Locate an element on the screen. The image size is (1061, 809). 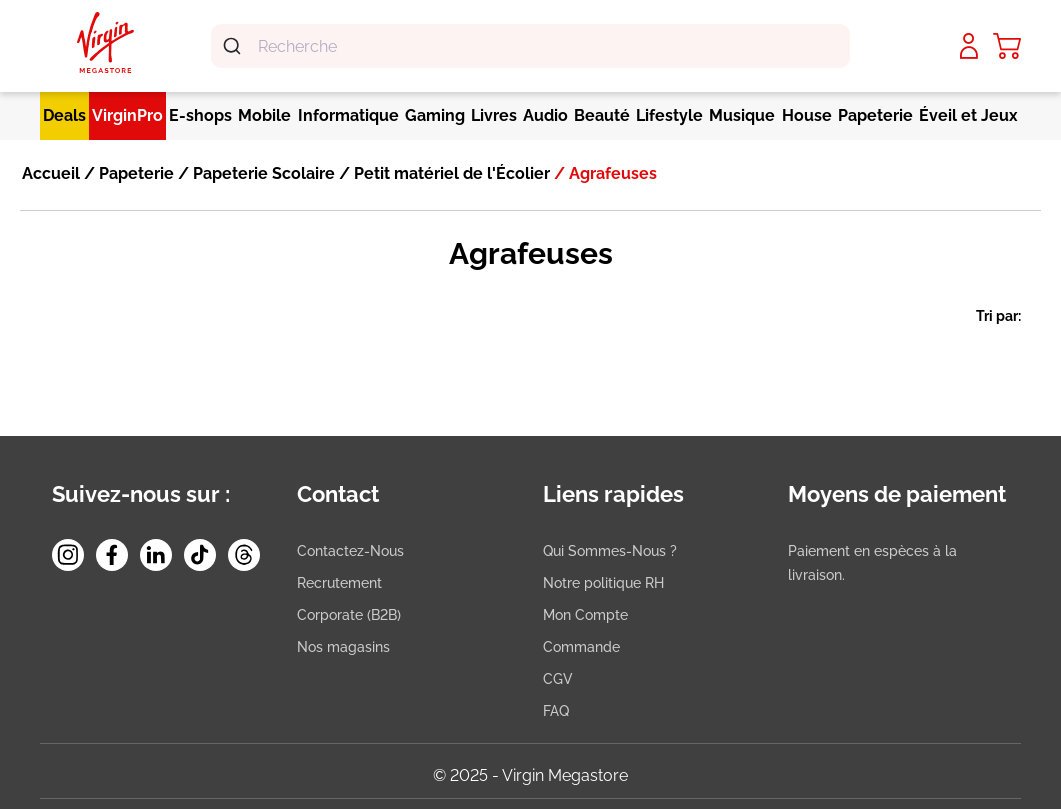
Corporate (B2B) is located at coordinates (349, 615).